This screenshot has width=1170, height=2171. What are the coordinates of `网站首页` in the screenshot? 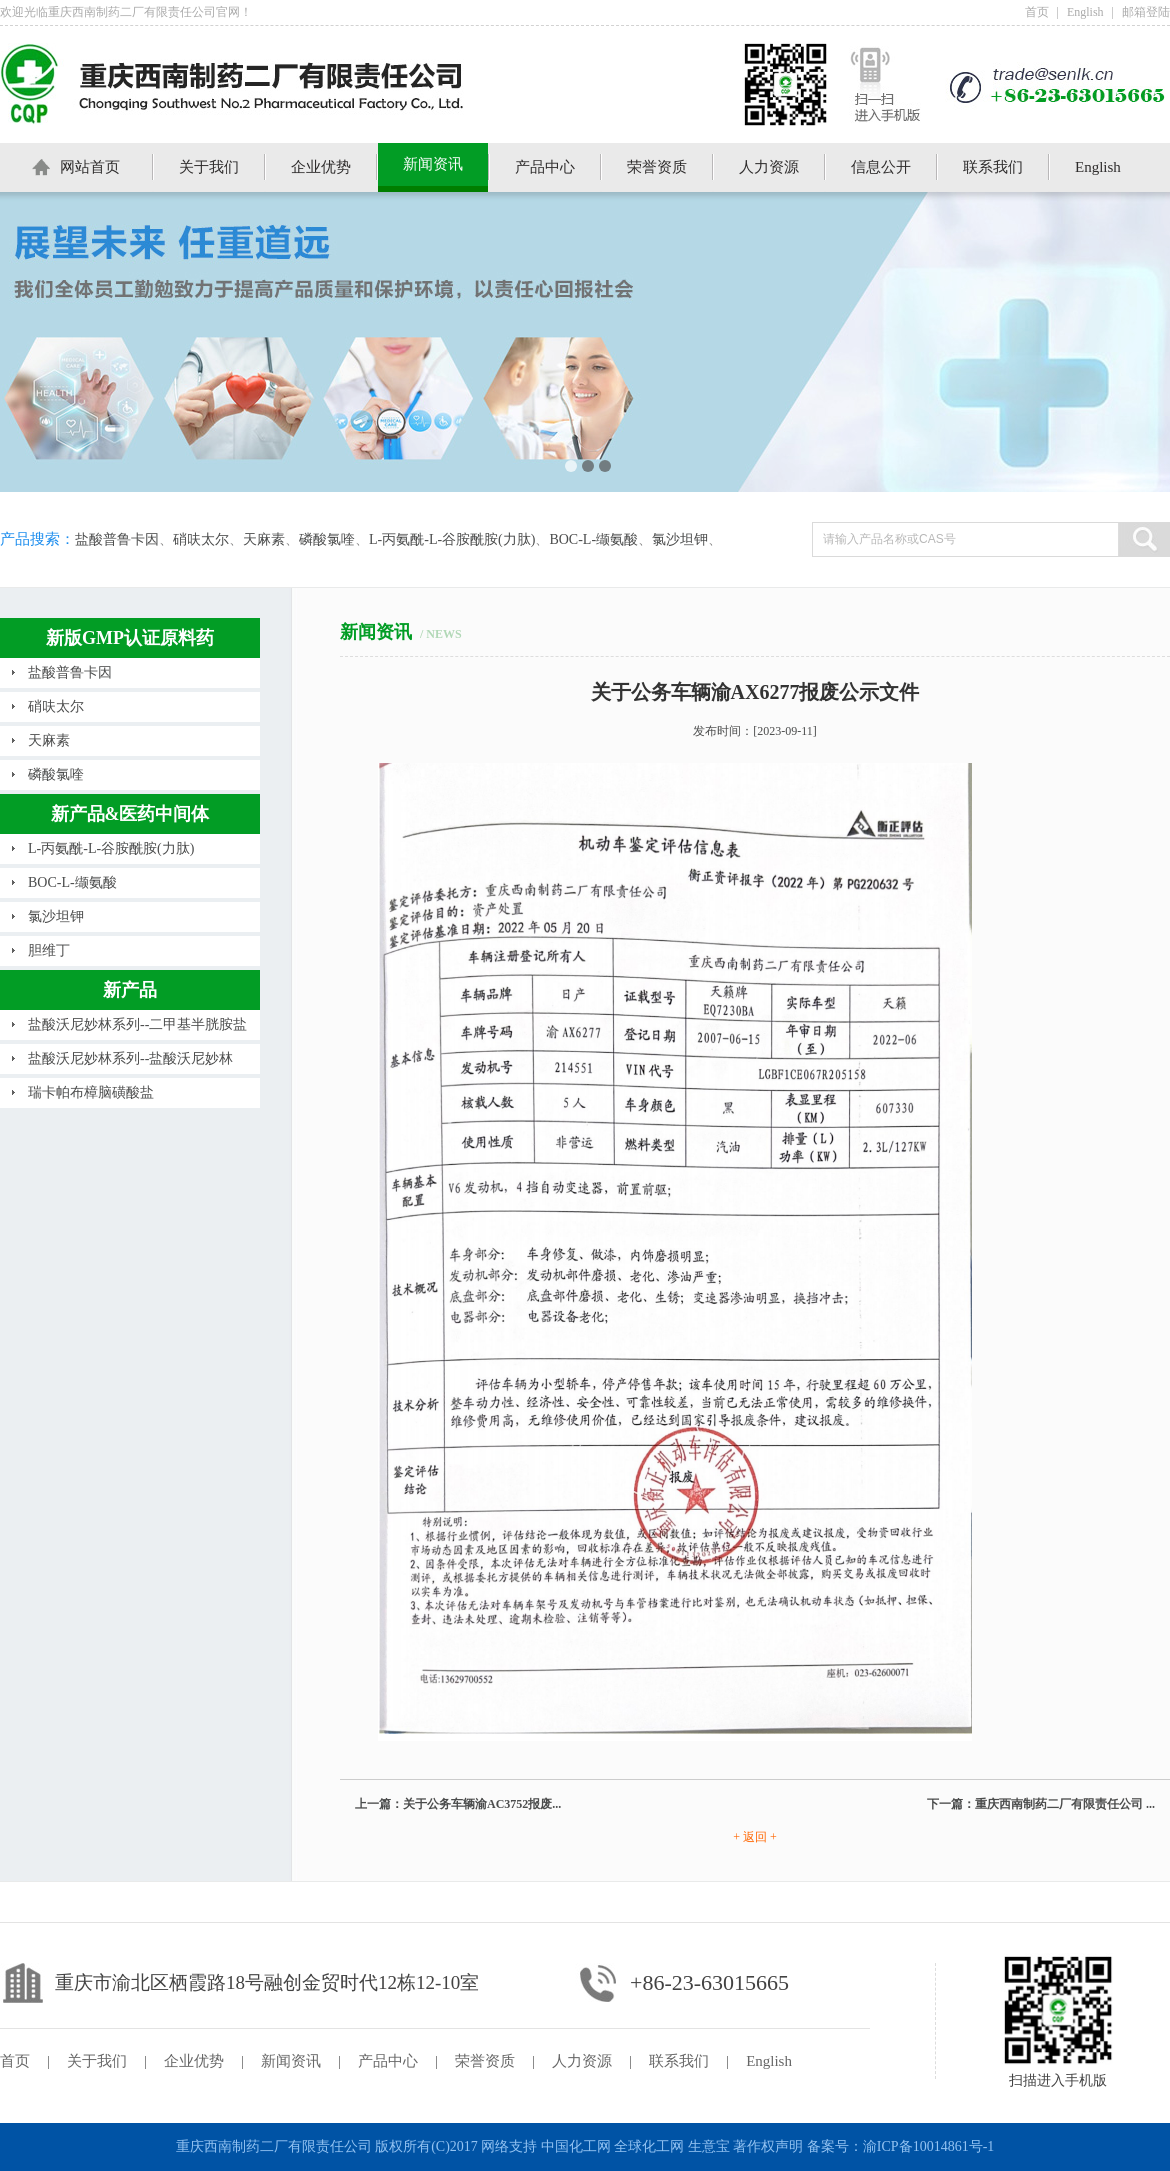 It's located at (90, 167).